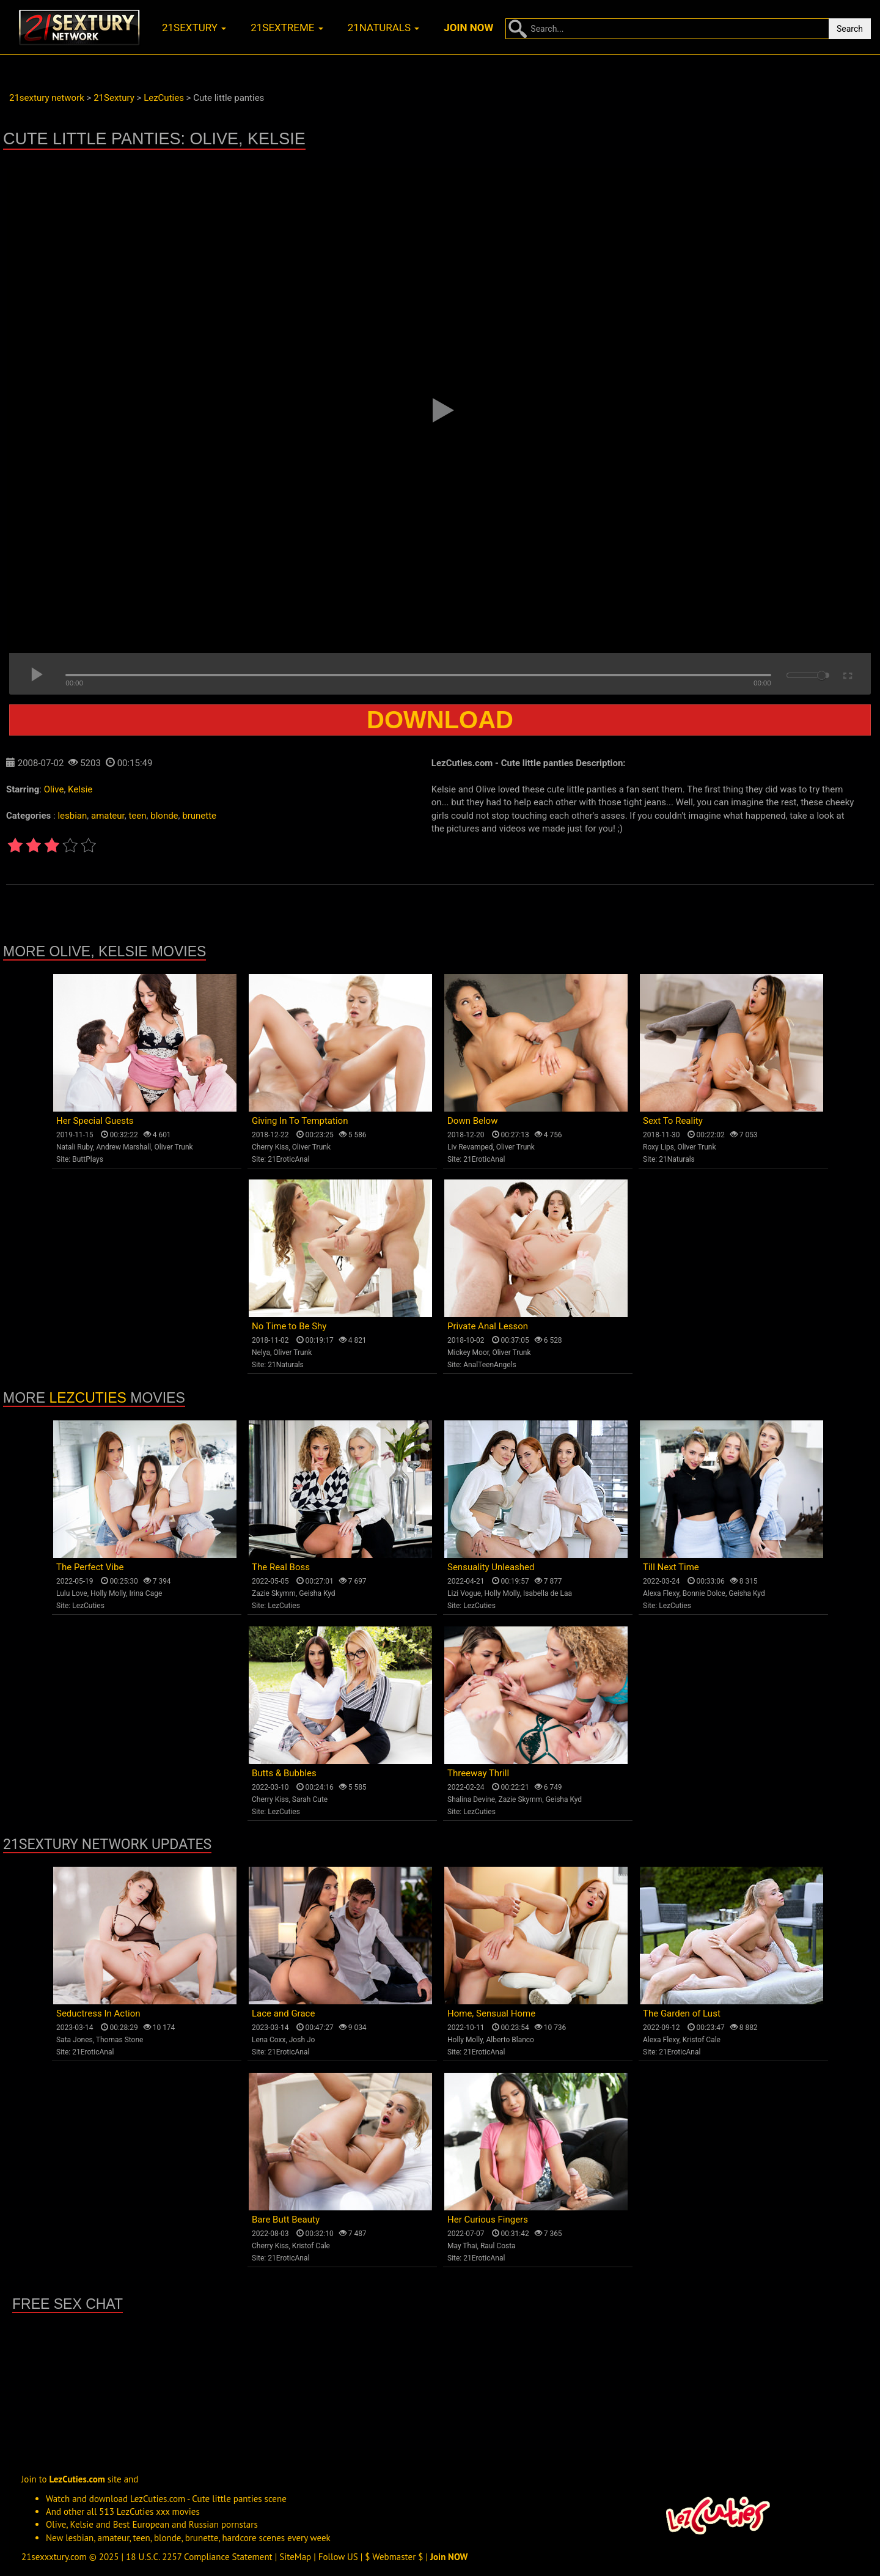 Image resolution: width=880 pixels, height=2576 pixels. What do you see at coordinates (87, 1159) in the screenshot?
I see `ButtPlays` at bounding box center [87, 1159].